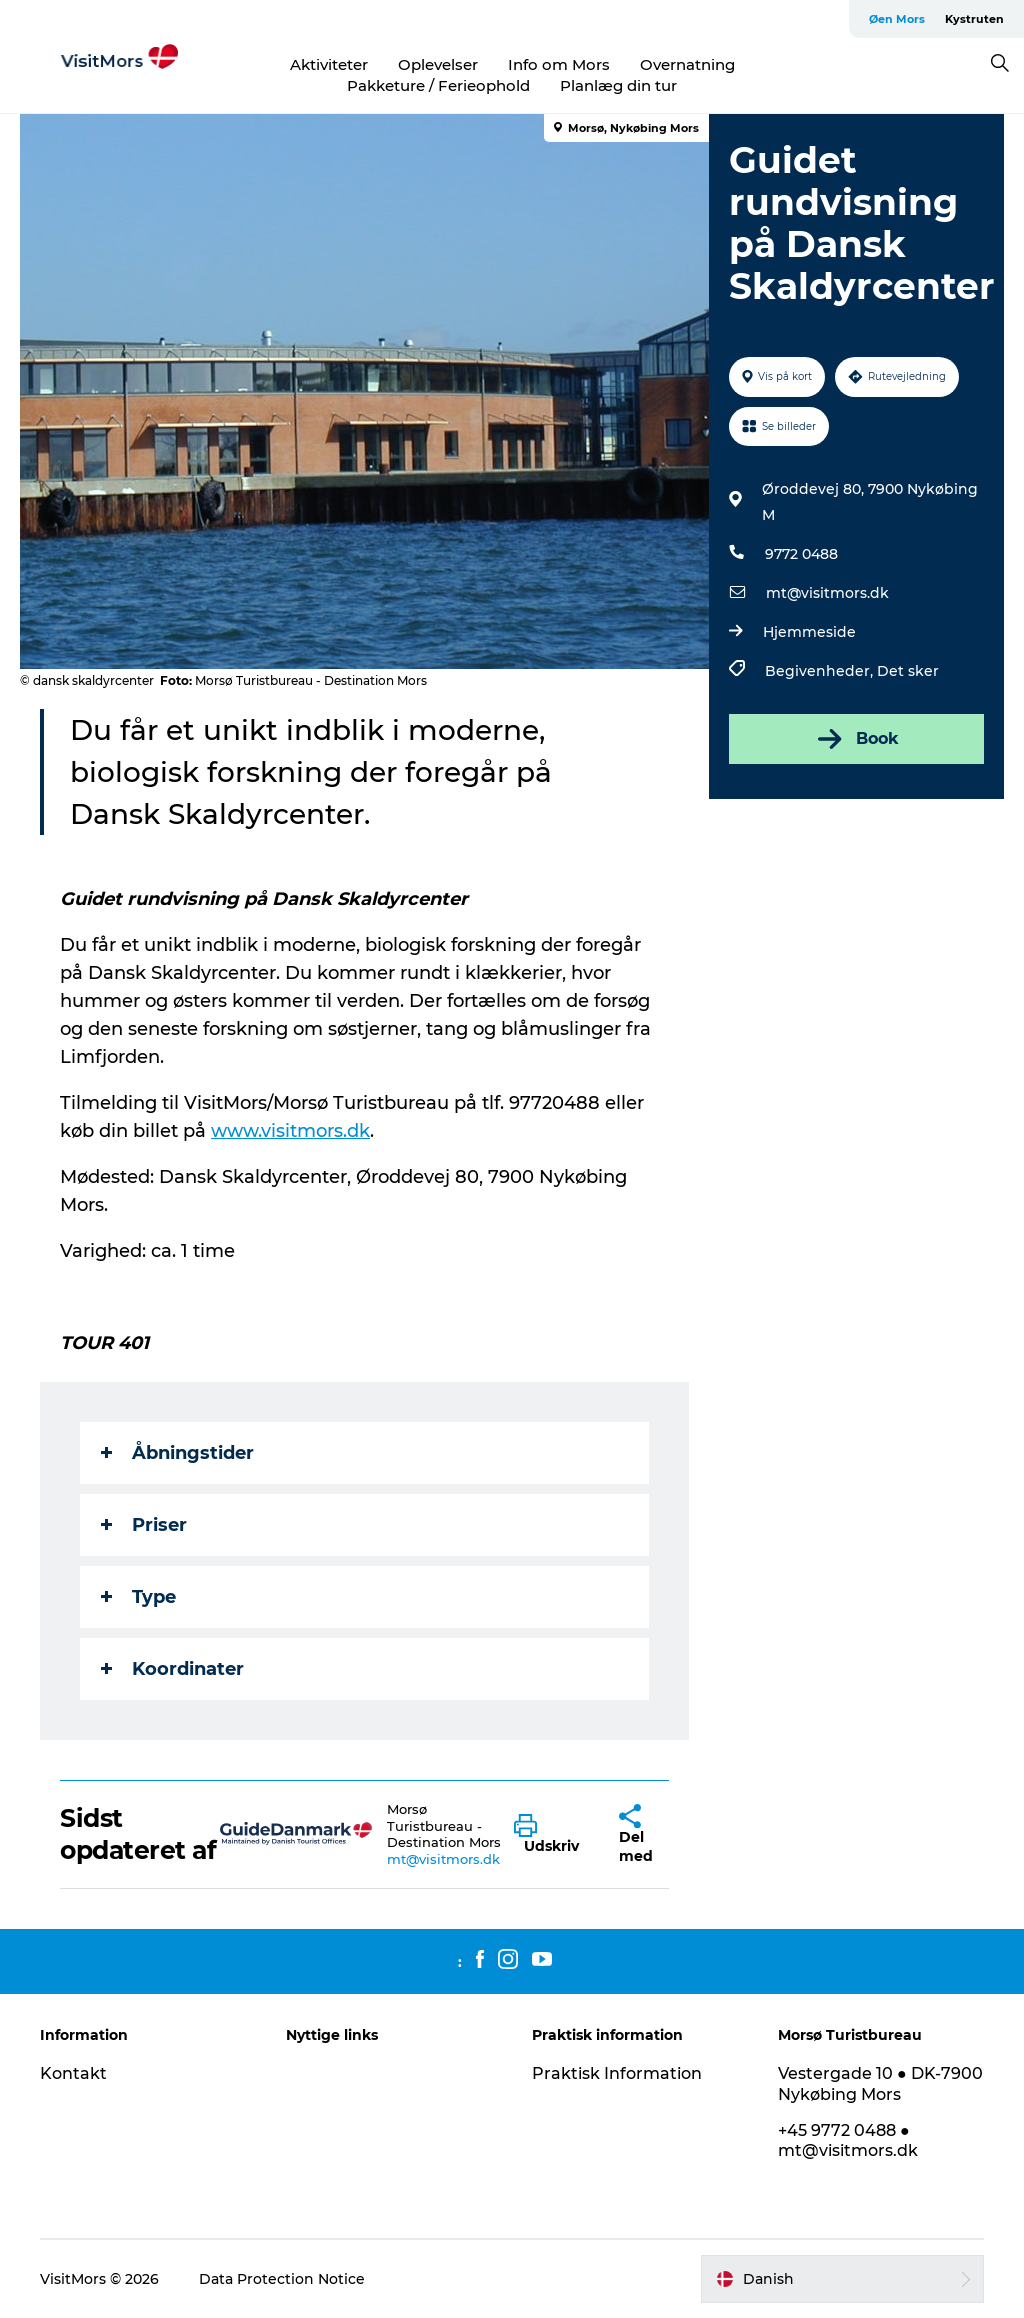 The image size is (1024, 2318). Describe the element at coordinates (329, 64) in the screenshot. I see `Aktiviteter` at that location.